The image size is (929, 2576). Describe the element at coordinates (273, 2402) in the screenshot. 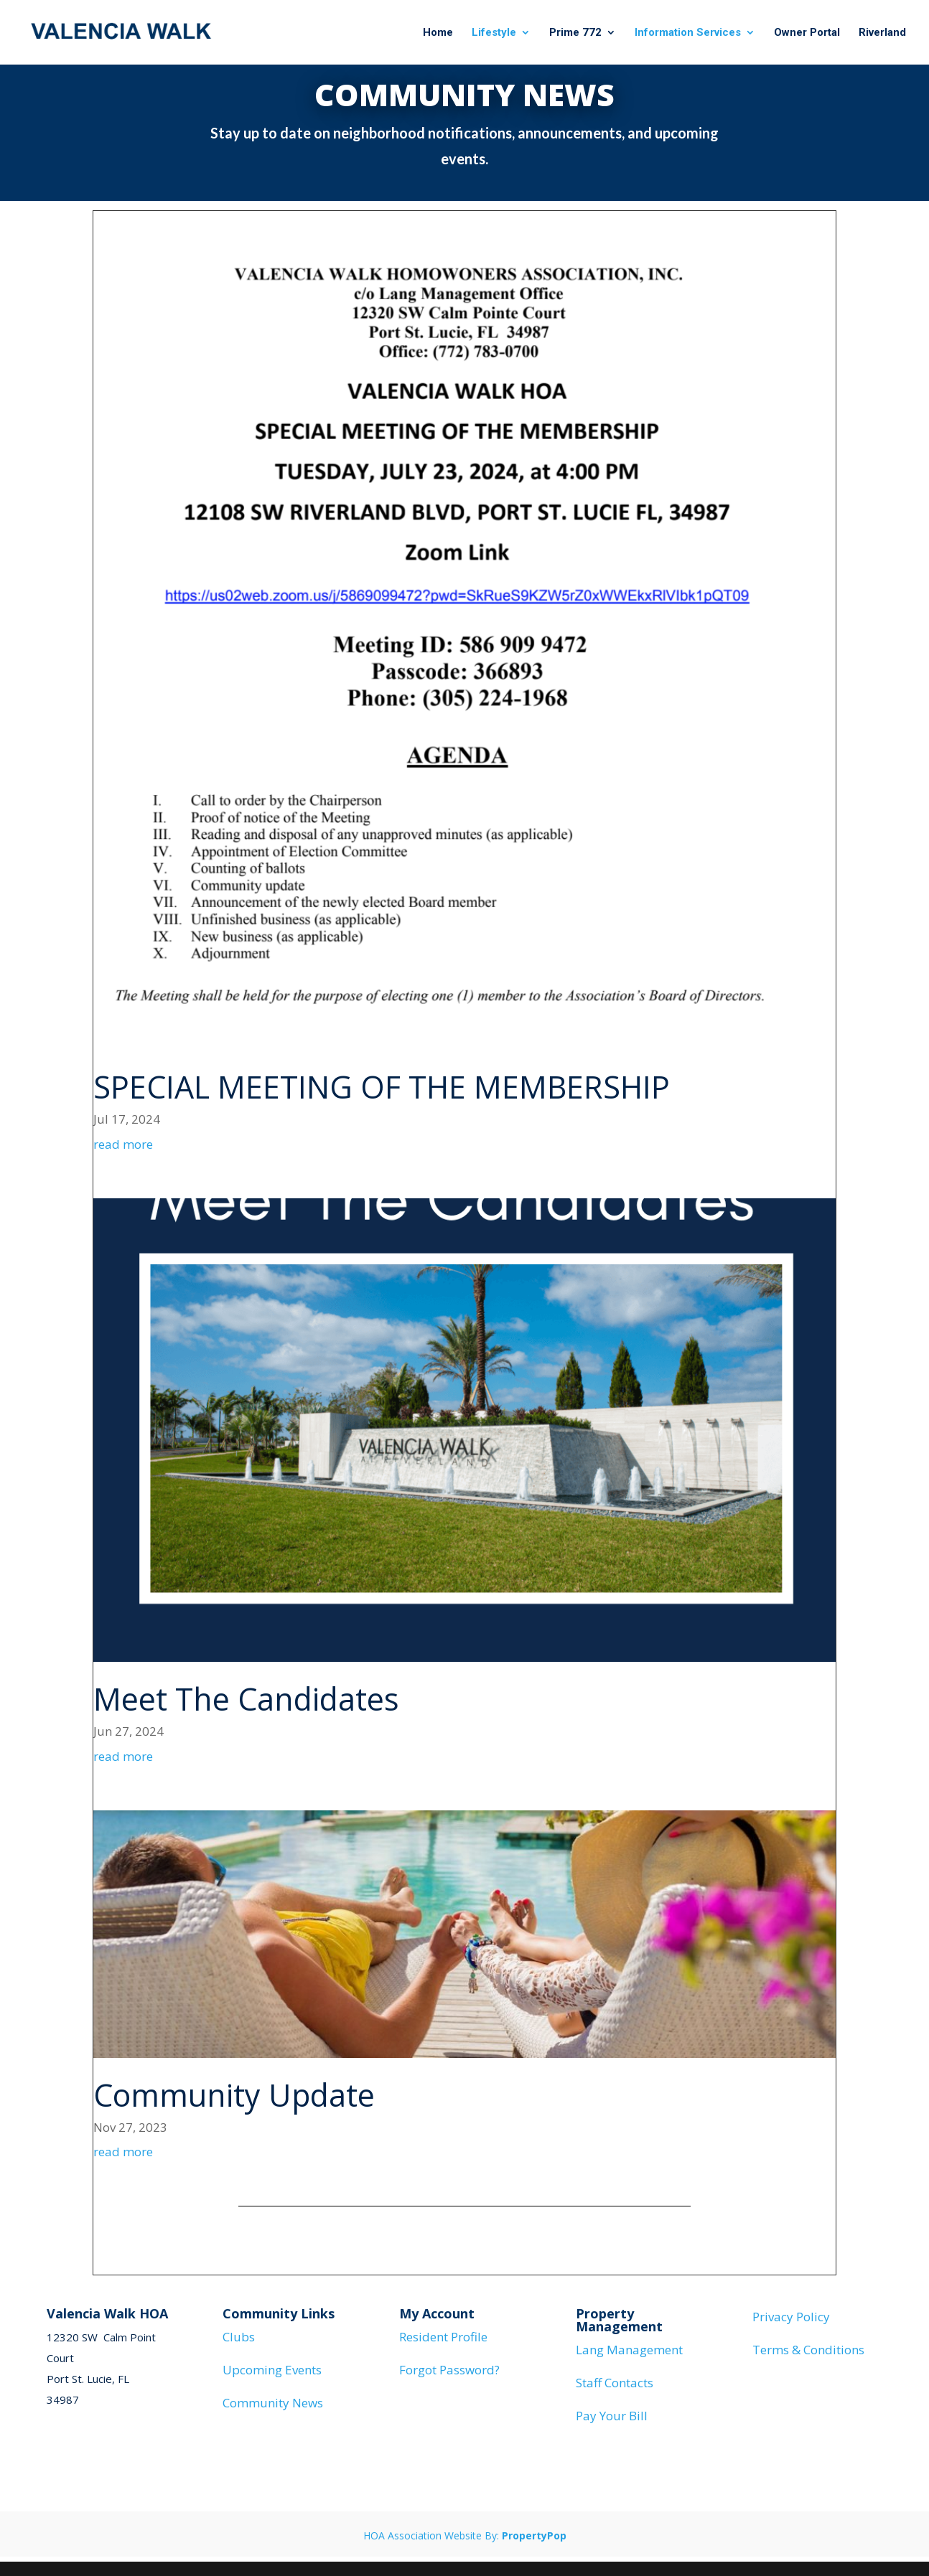

I see `Community News` at that location.